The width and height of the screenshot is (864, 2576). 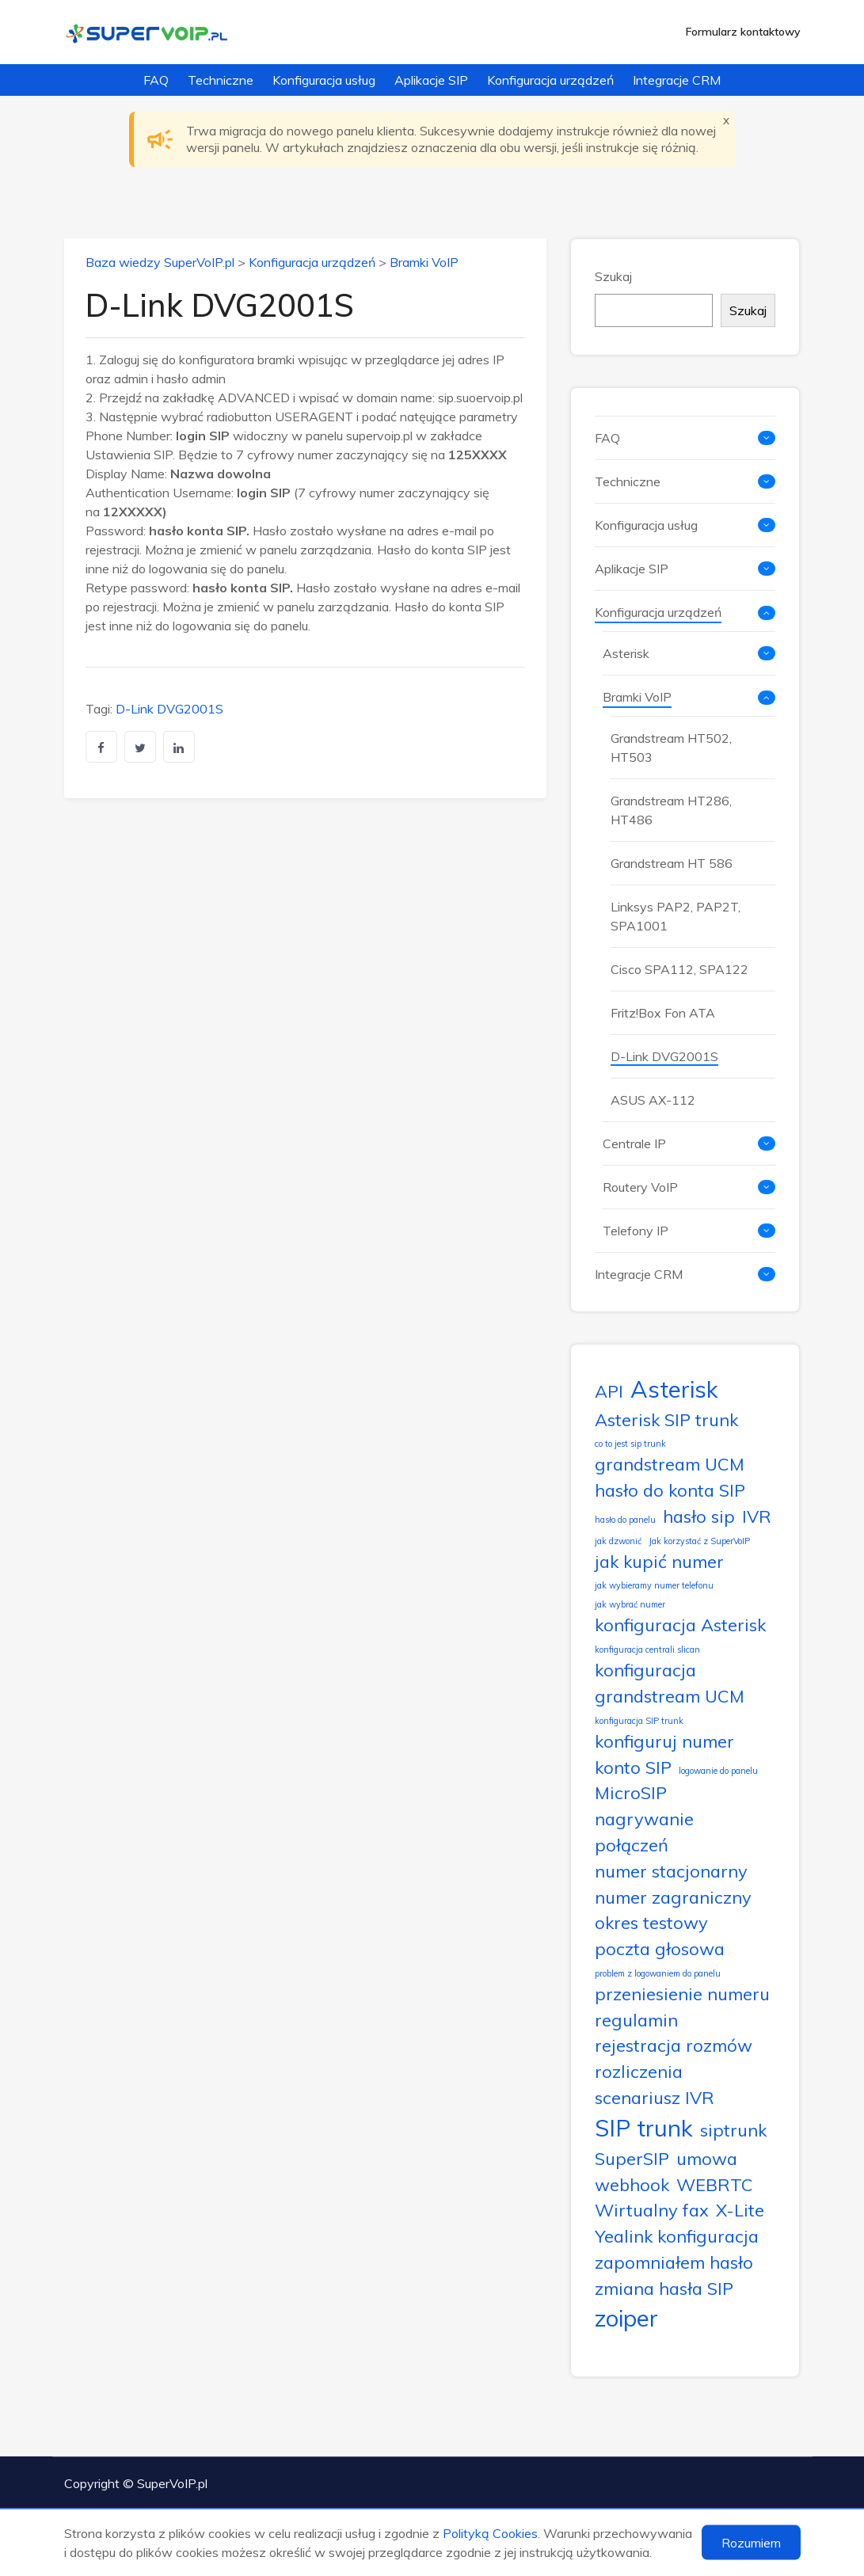 I want to click on grandstream UCM [grandstream UCM (2 elementy)], so click(x=669, y=1463).